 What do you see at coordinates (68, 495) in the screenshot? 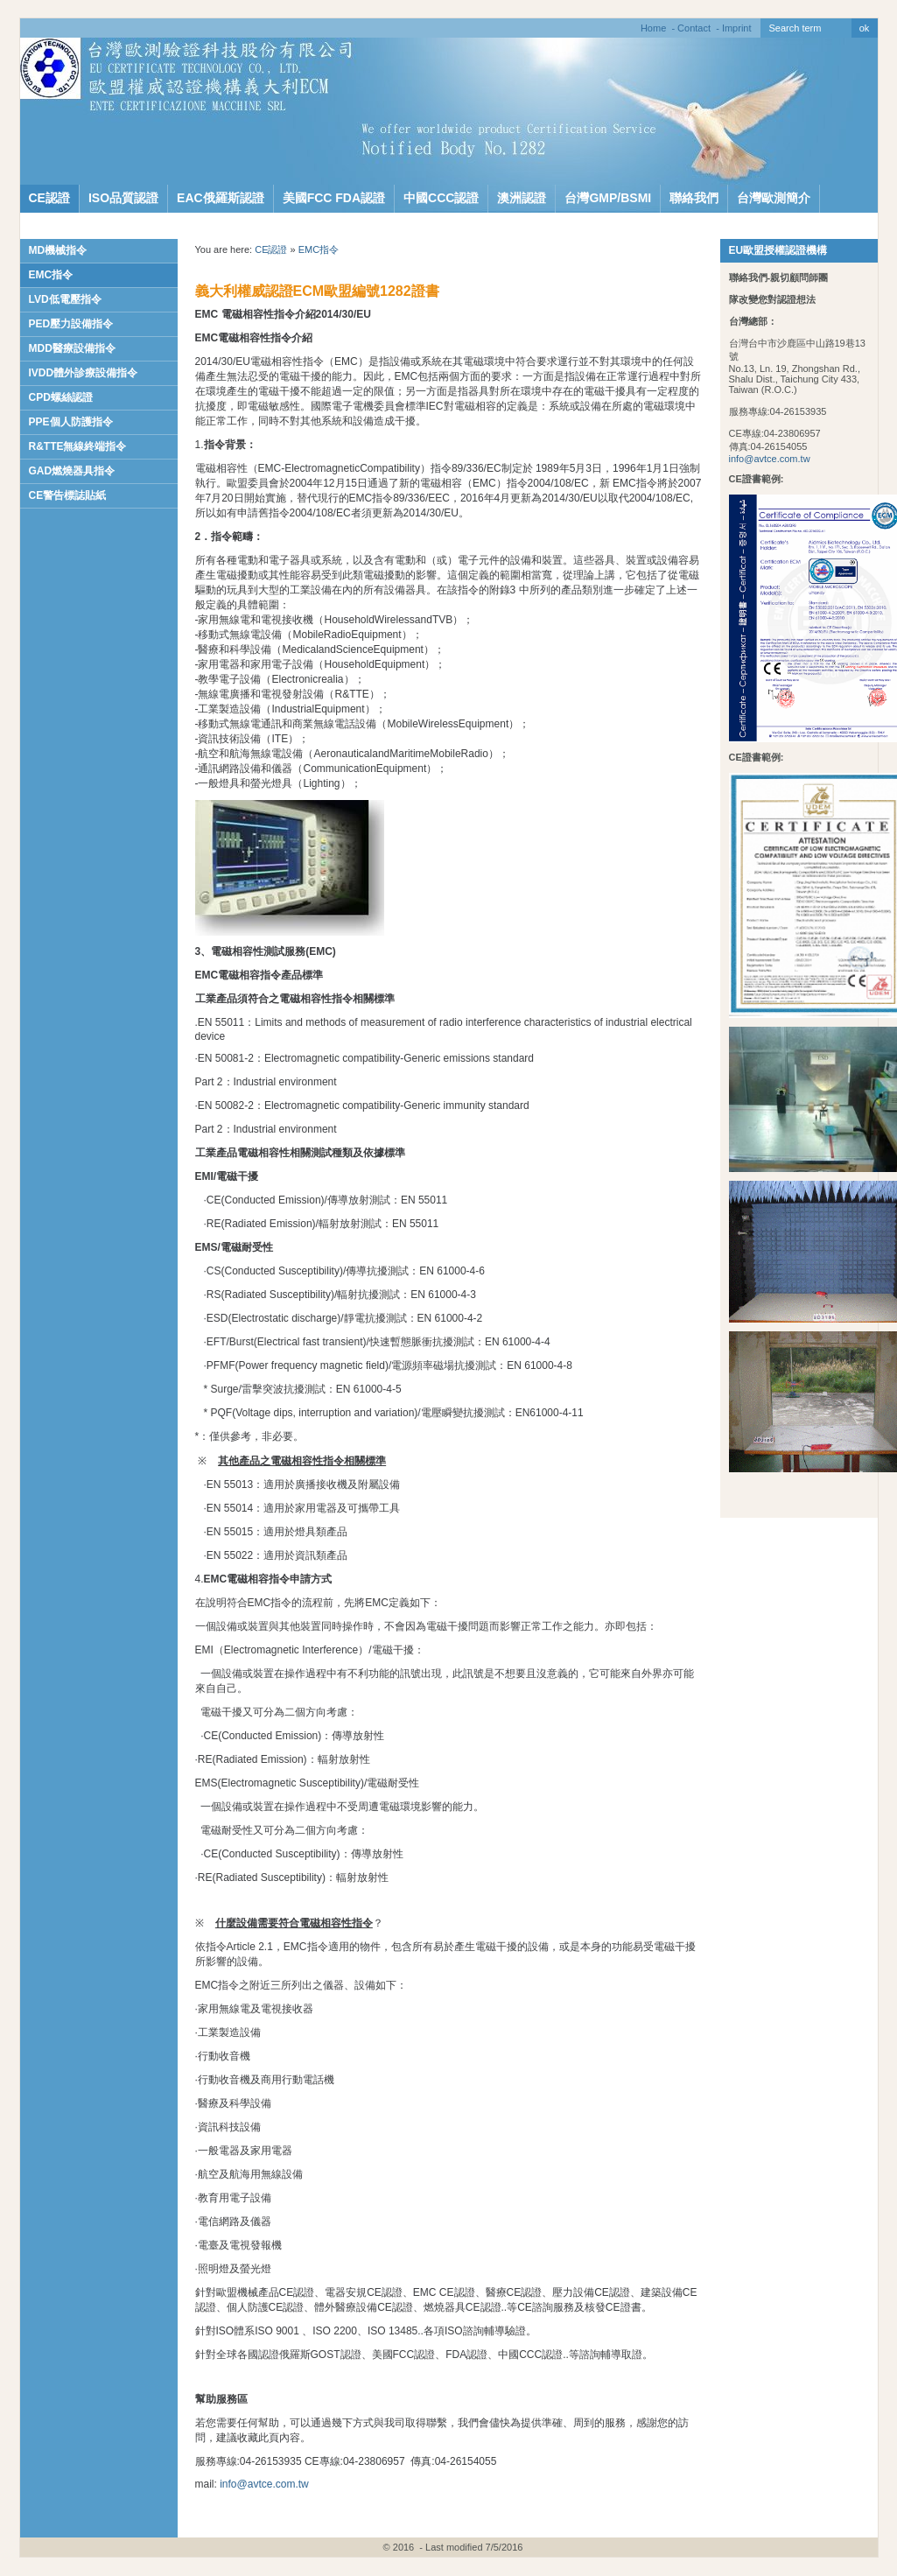
I see `CE警告標誌貼紙` at bounding box center [68, 495].